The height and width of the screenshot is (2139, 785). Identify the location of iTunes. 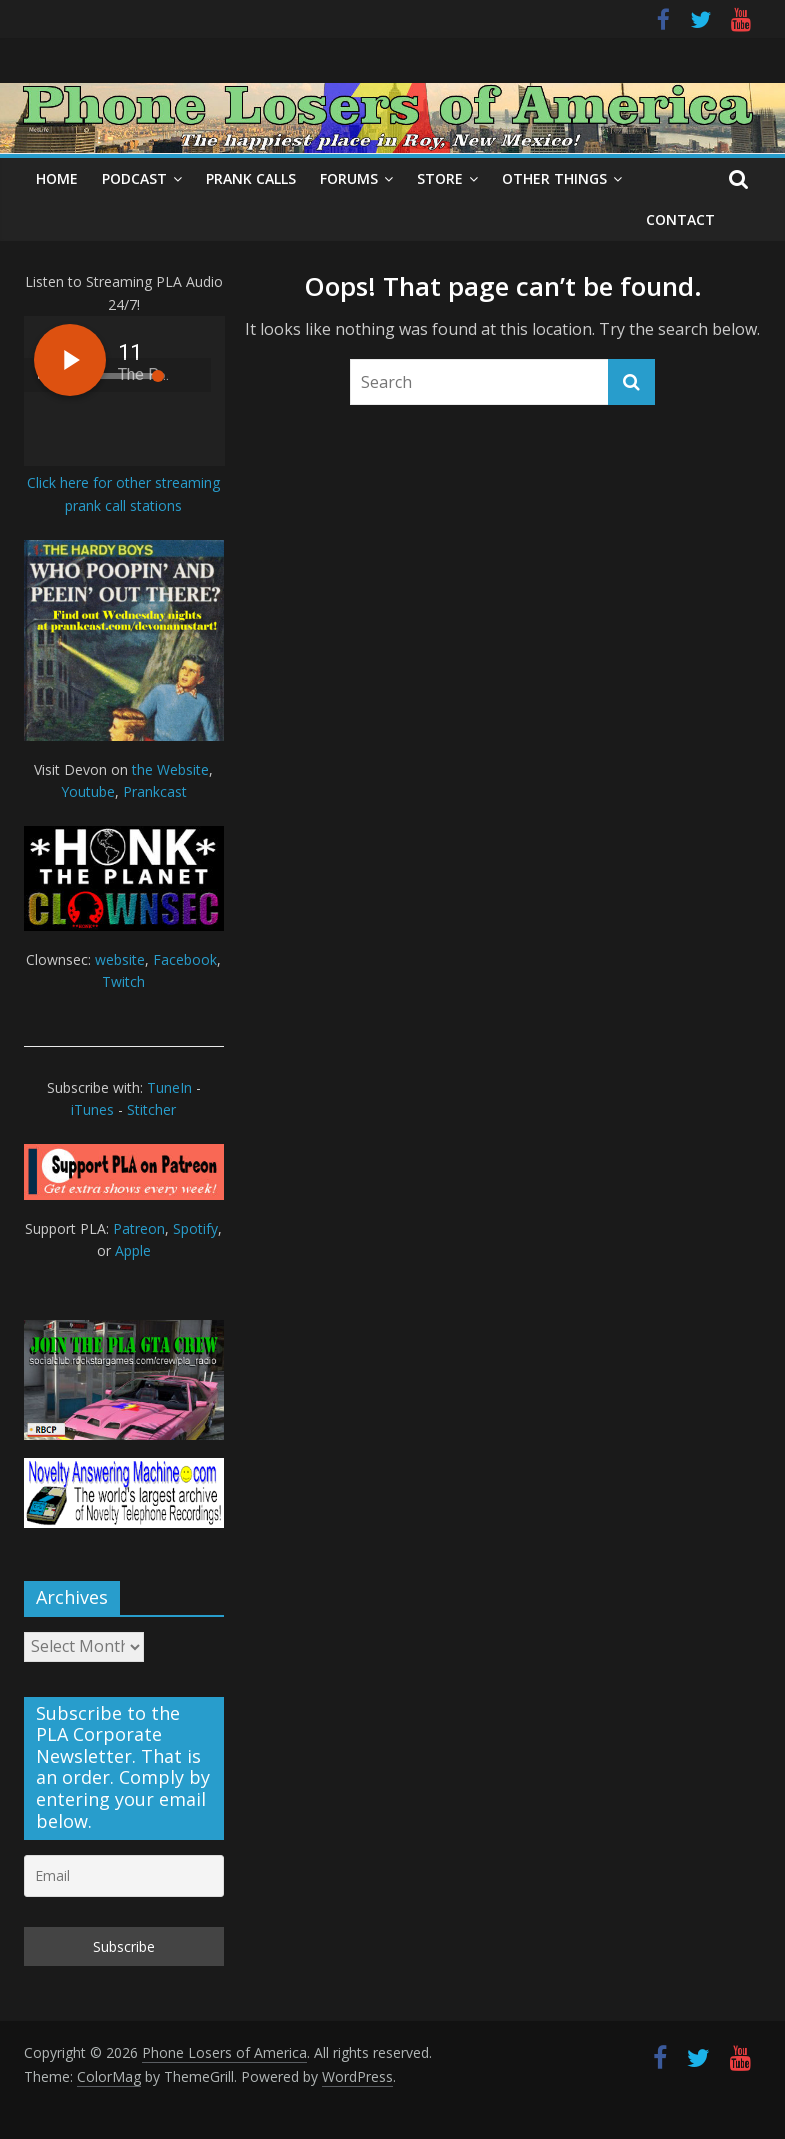
(92, 1109).